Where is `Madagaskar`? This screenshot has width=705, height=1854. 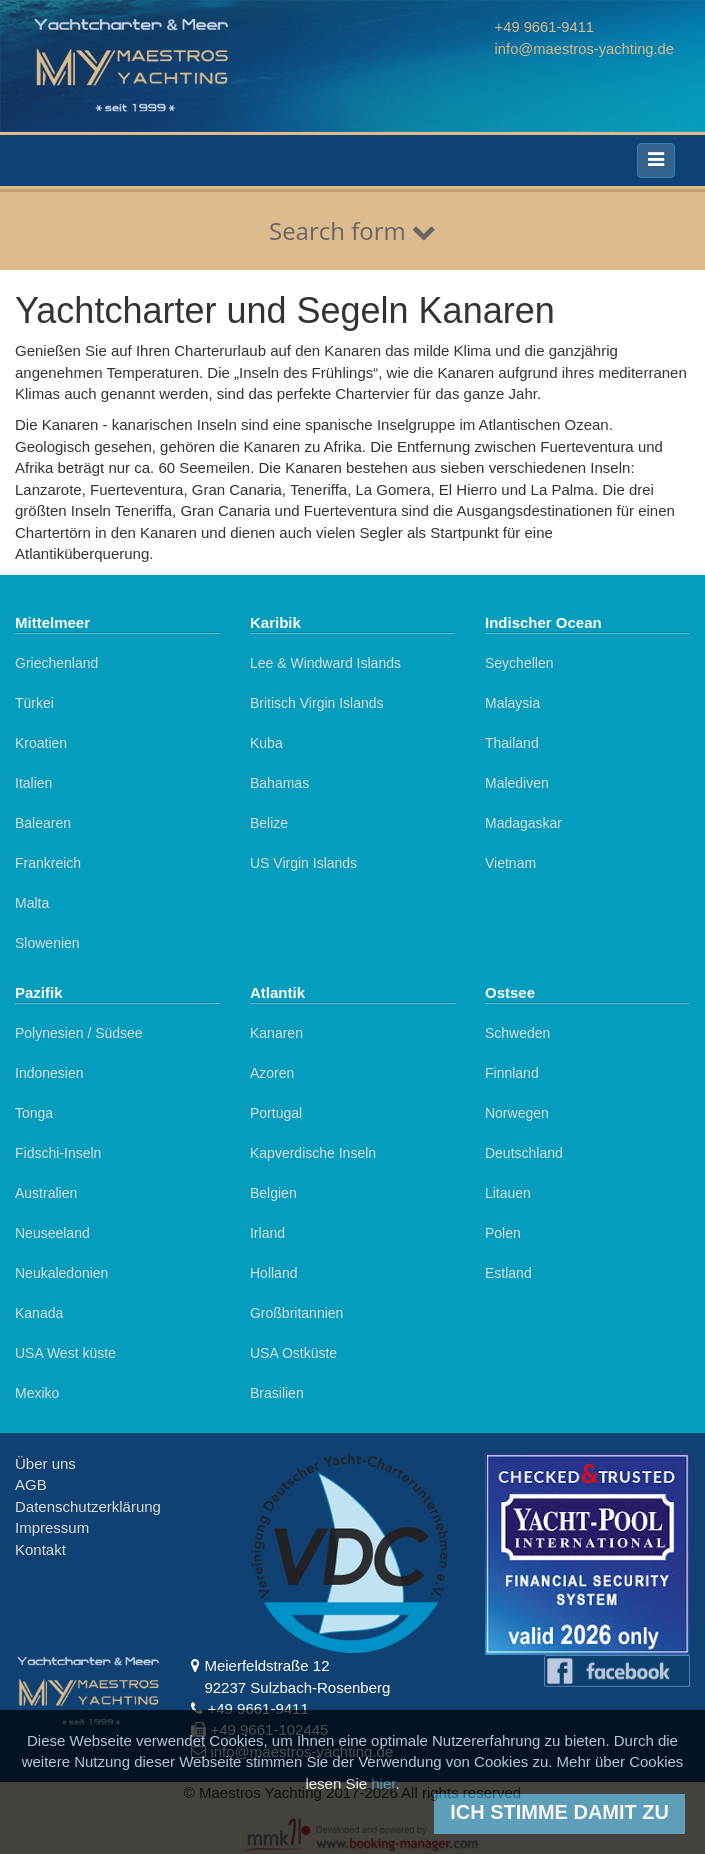 Madagaskar is located at coordinates (523, 823).